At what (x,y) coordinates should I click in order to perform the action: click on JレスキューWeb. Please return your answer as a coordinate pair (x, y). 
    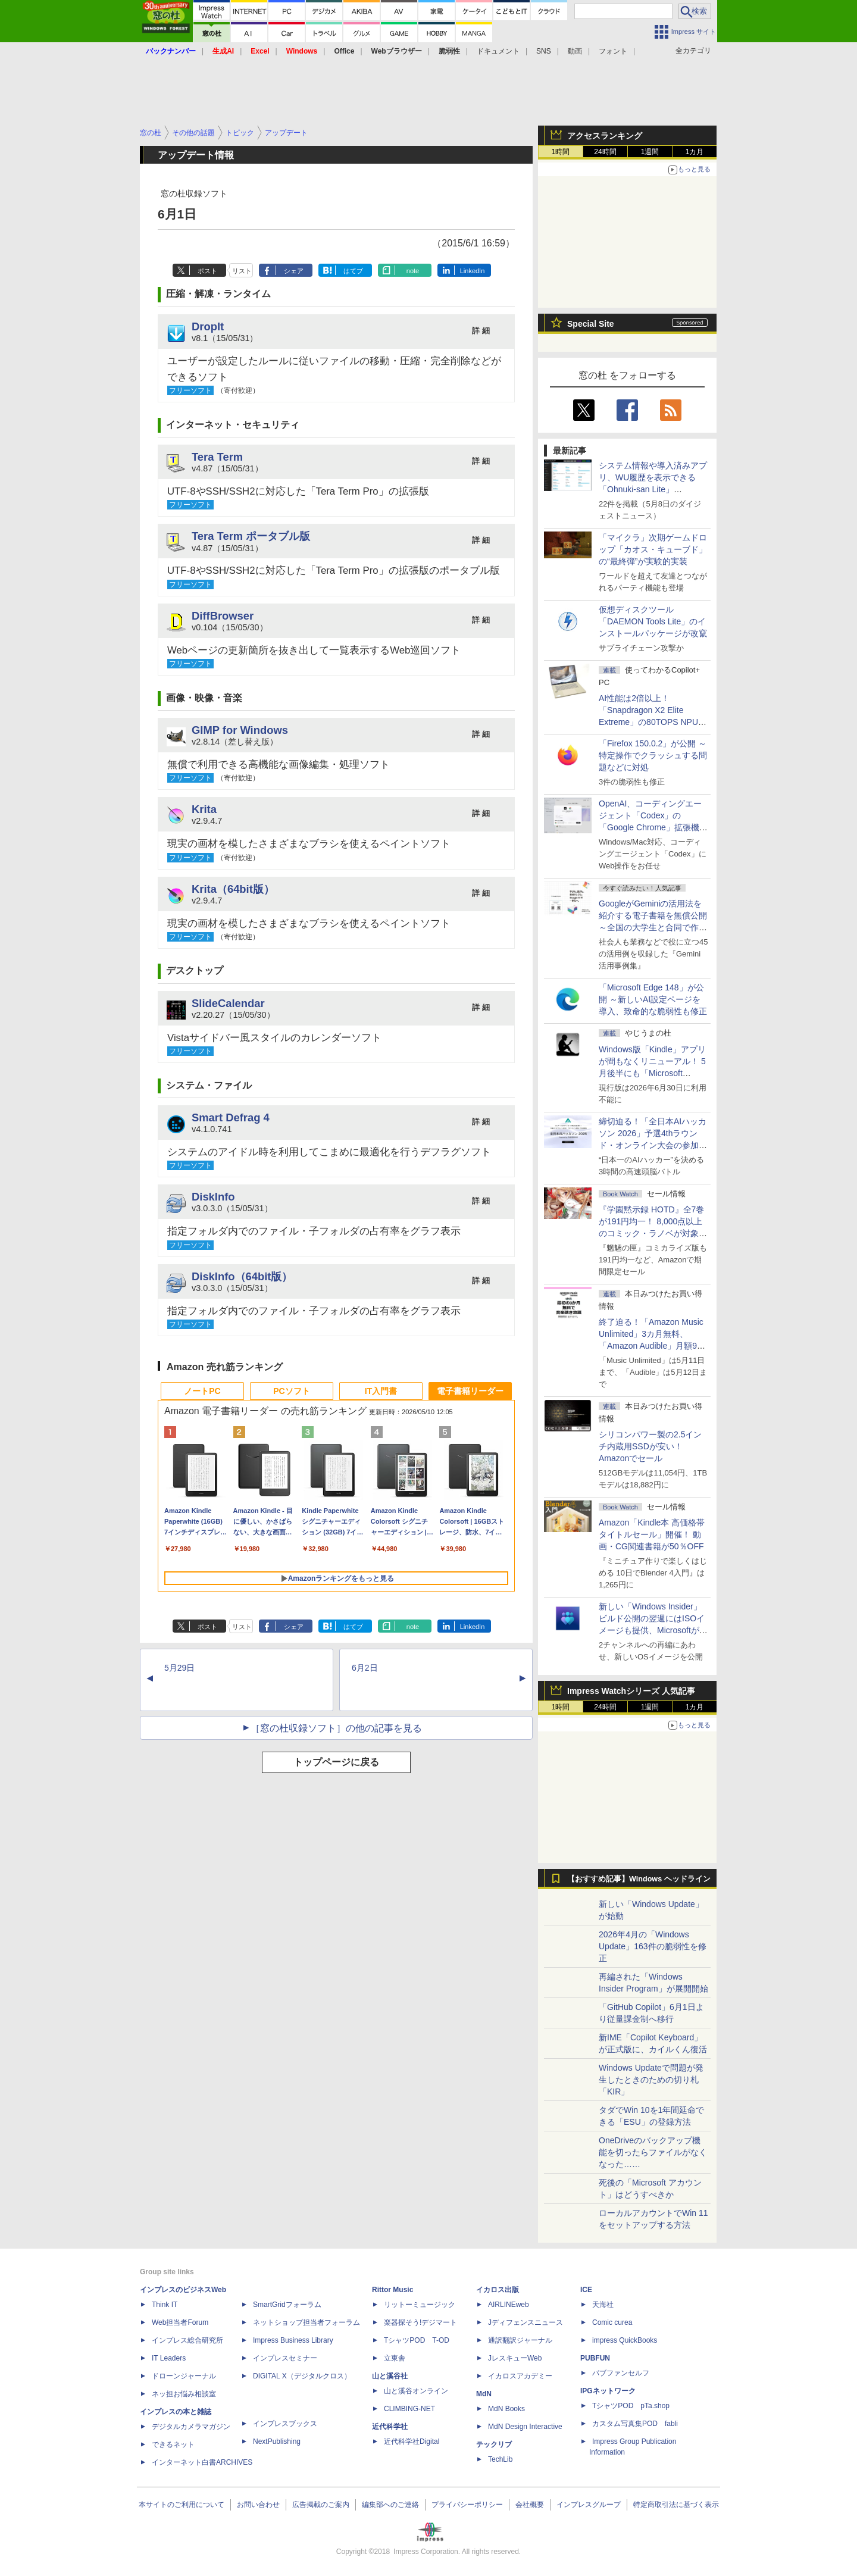
    Looking at the image, I should click on (515, 2358).